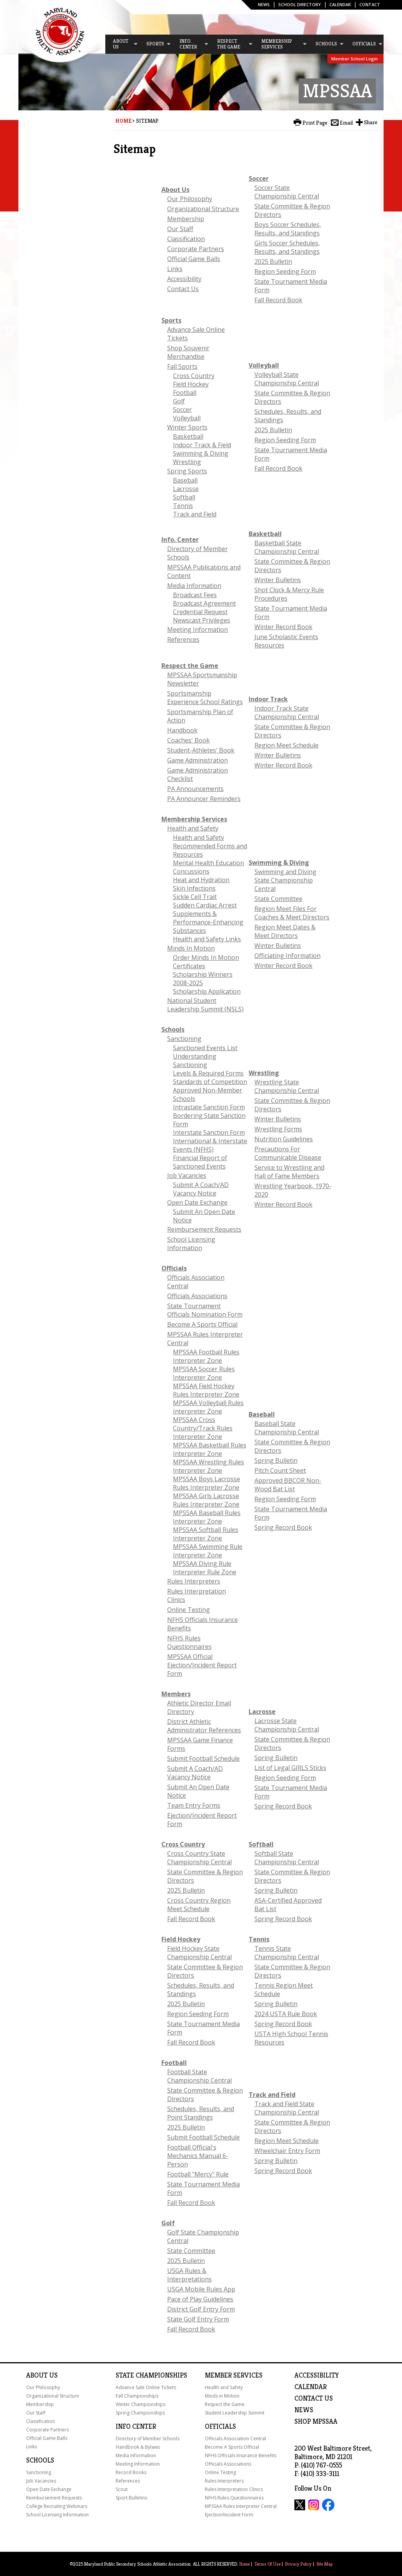  Describe the element at coordinates (179, 401) in the screenshot. I see `Golf` at that location.